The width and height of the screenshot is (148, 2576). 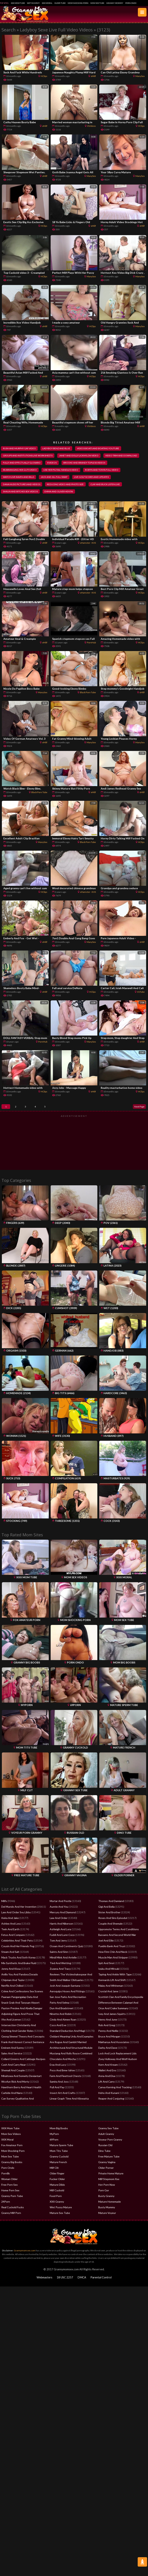 I want to click on Carbide And Nano, so click(x=12, y=2100).